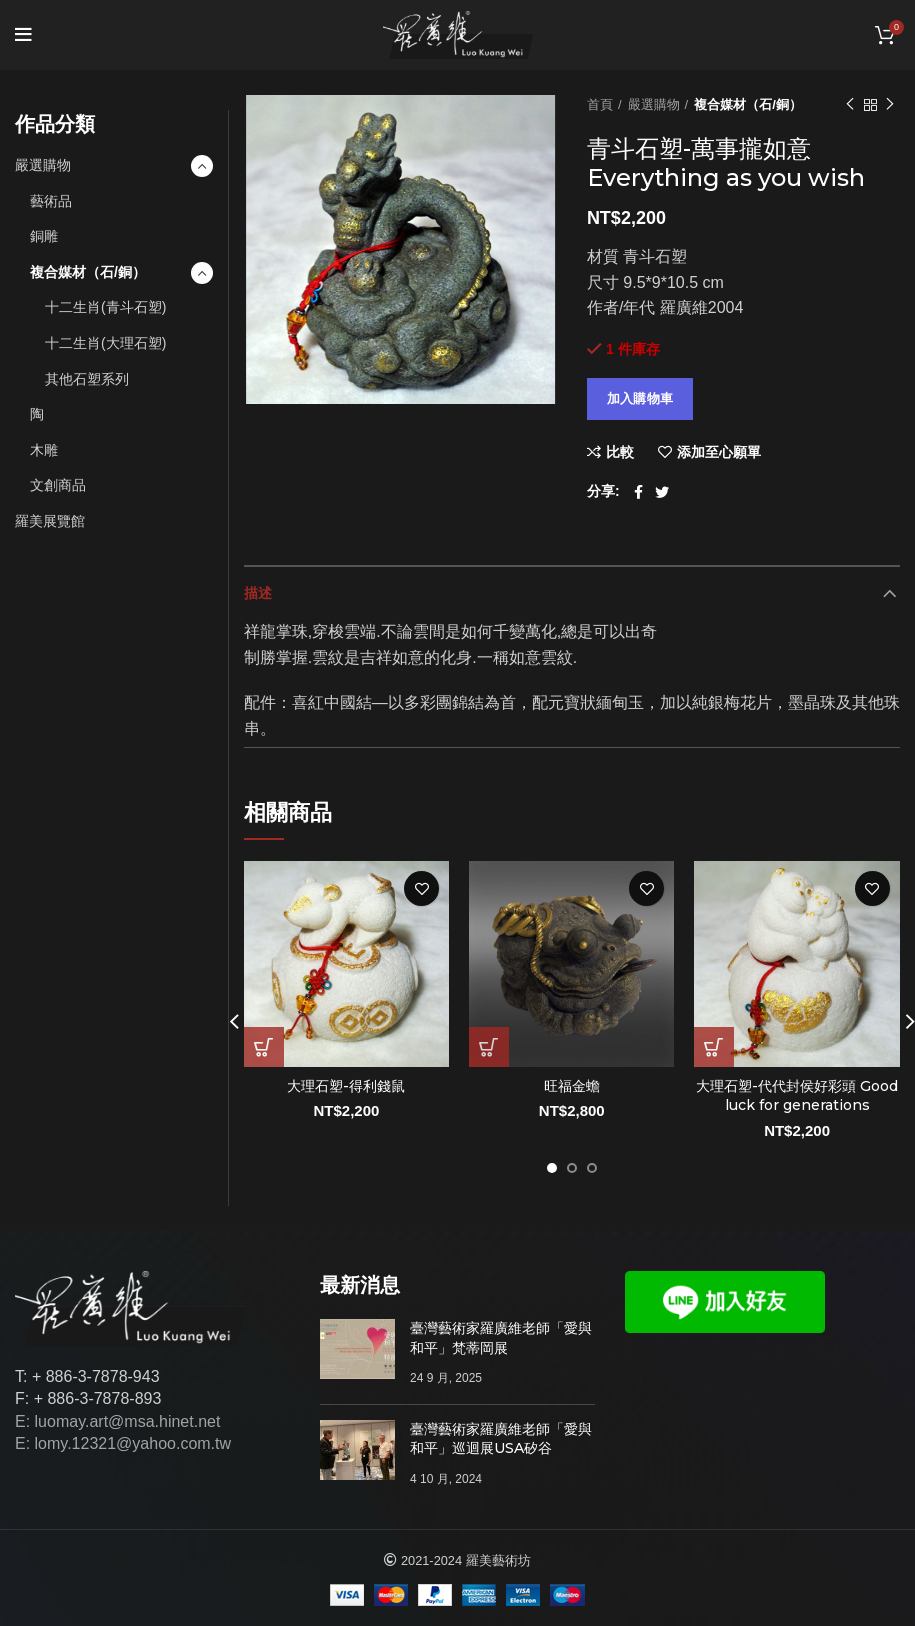  What do you see at coordinates (123, 1443) in the screenshot?
I see `E: lomy.12321@yahoo.com.tw` at bounding box center [123, 1443].